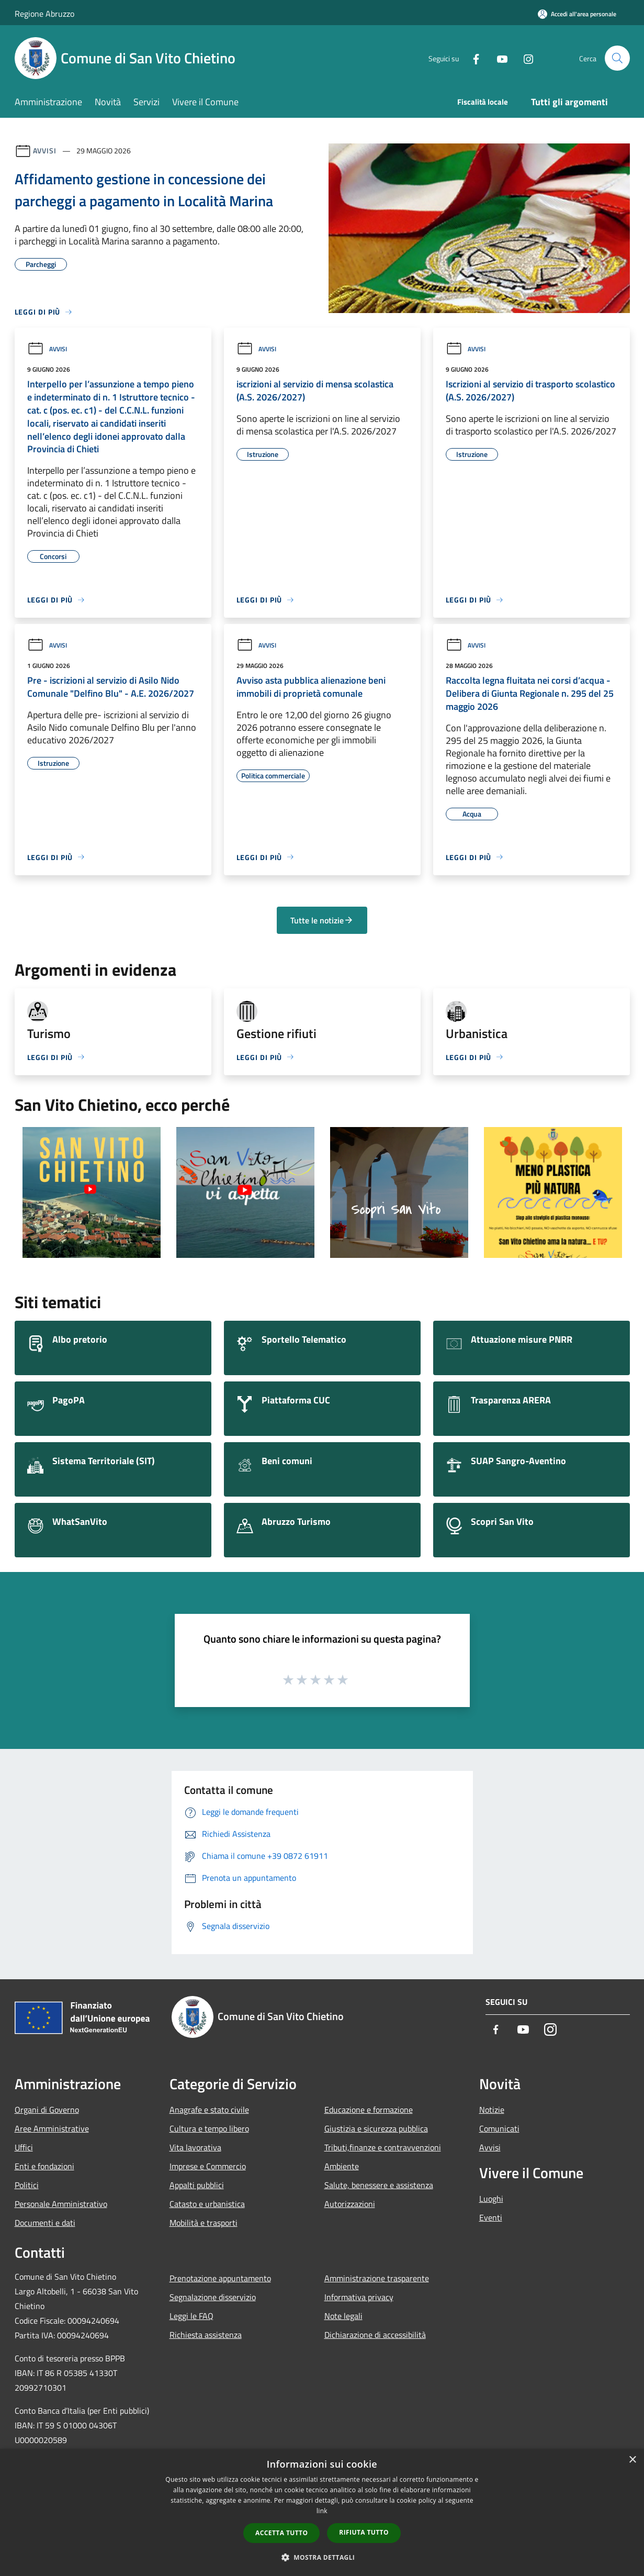 Image resolution: width=644 pixels, height=2576 pixels. What do you see at coordinates (378, 2185) in the screenshot?
I see `Salute, benessere e assistenza` at bounding box center [378, 2185].